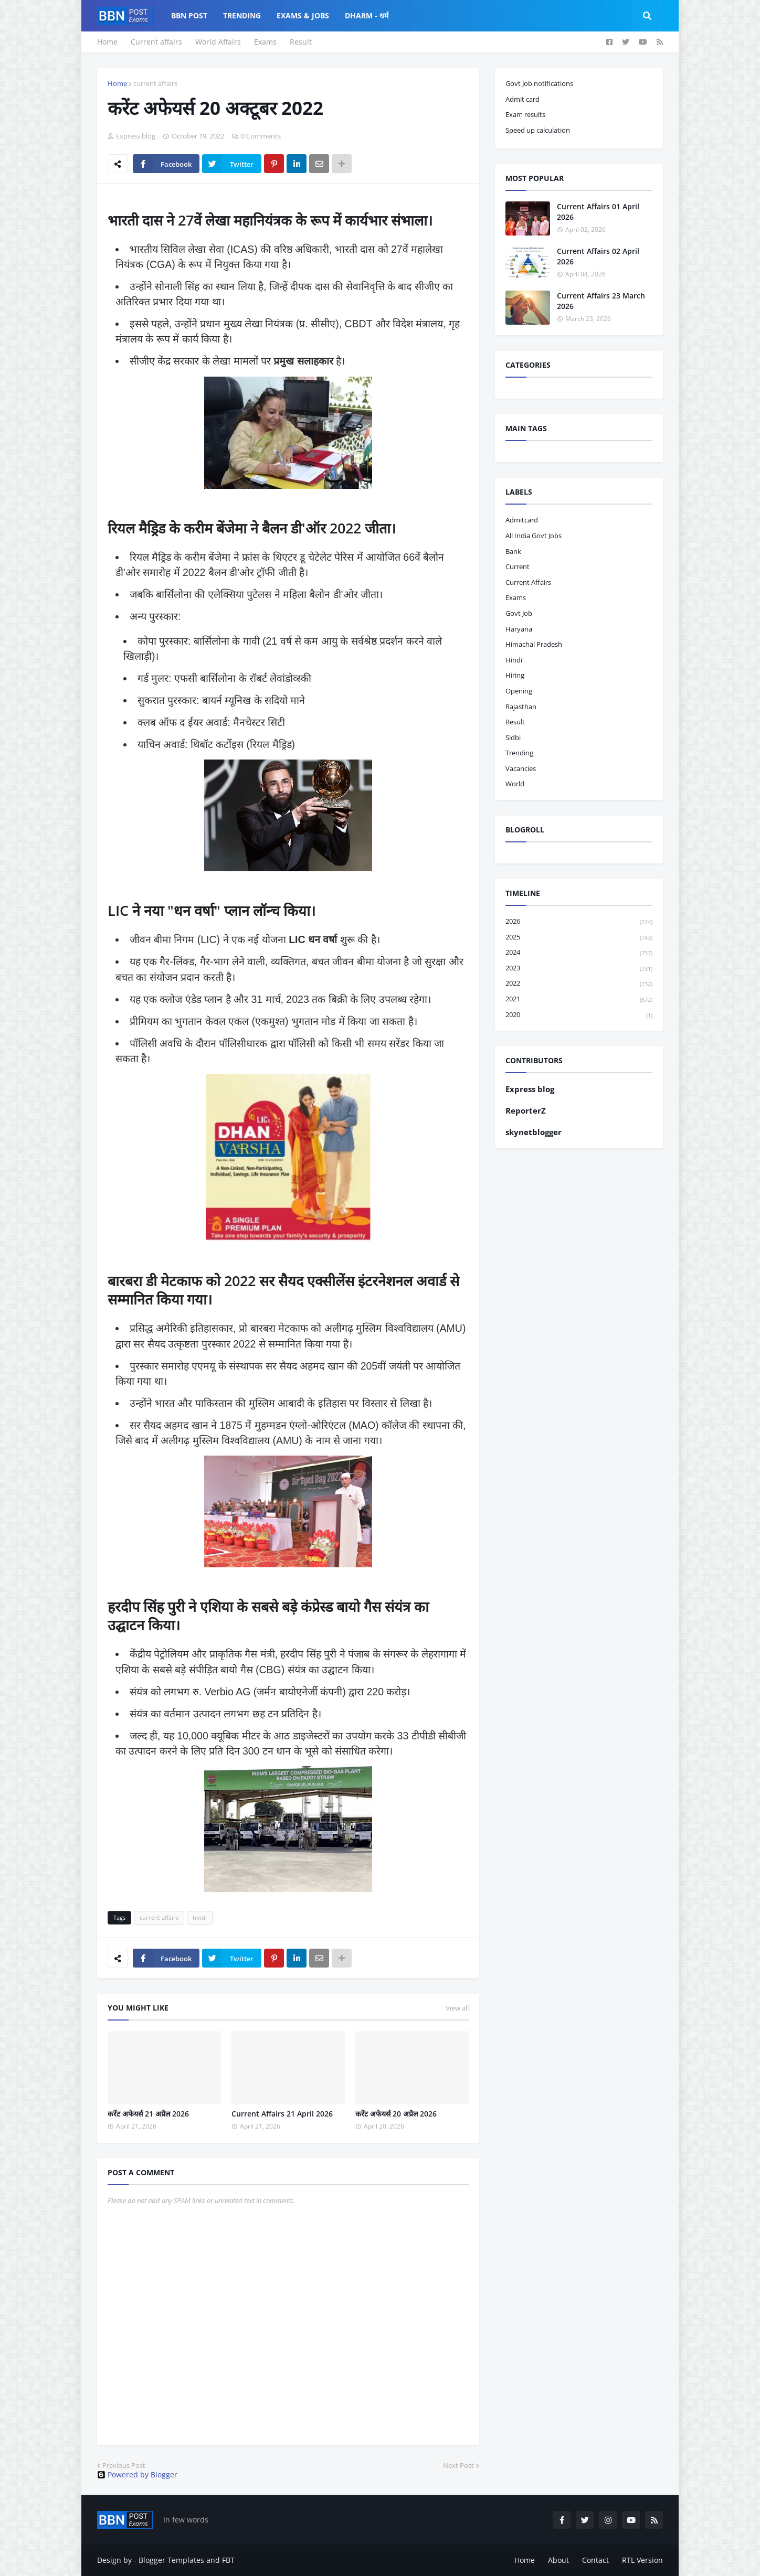 The image size is (760, 2576). Describe the element at coordinates (514, 675) in the screenshot. I see `hiring` at that location.